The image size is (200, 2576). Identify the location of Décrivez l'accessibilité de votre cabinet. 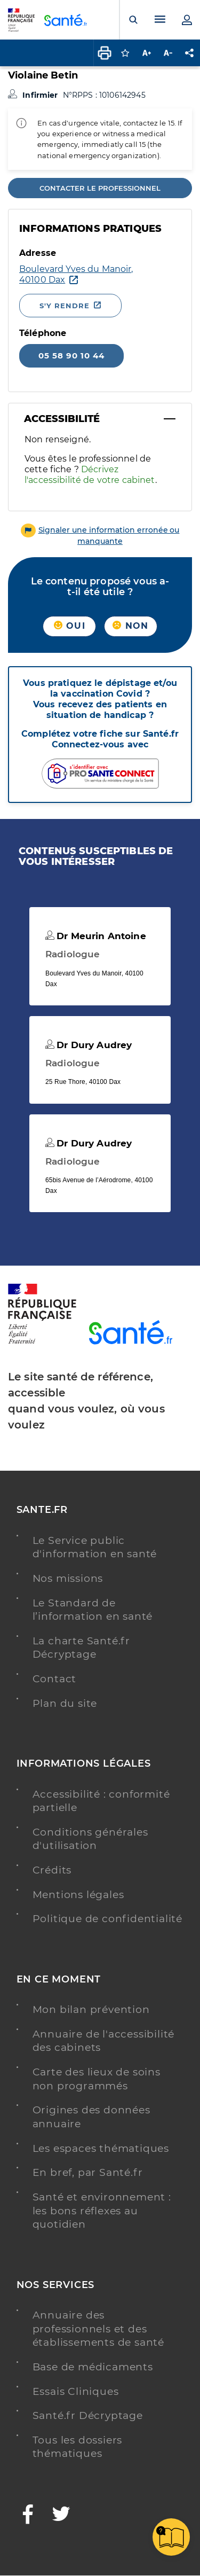
(90, 474).